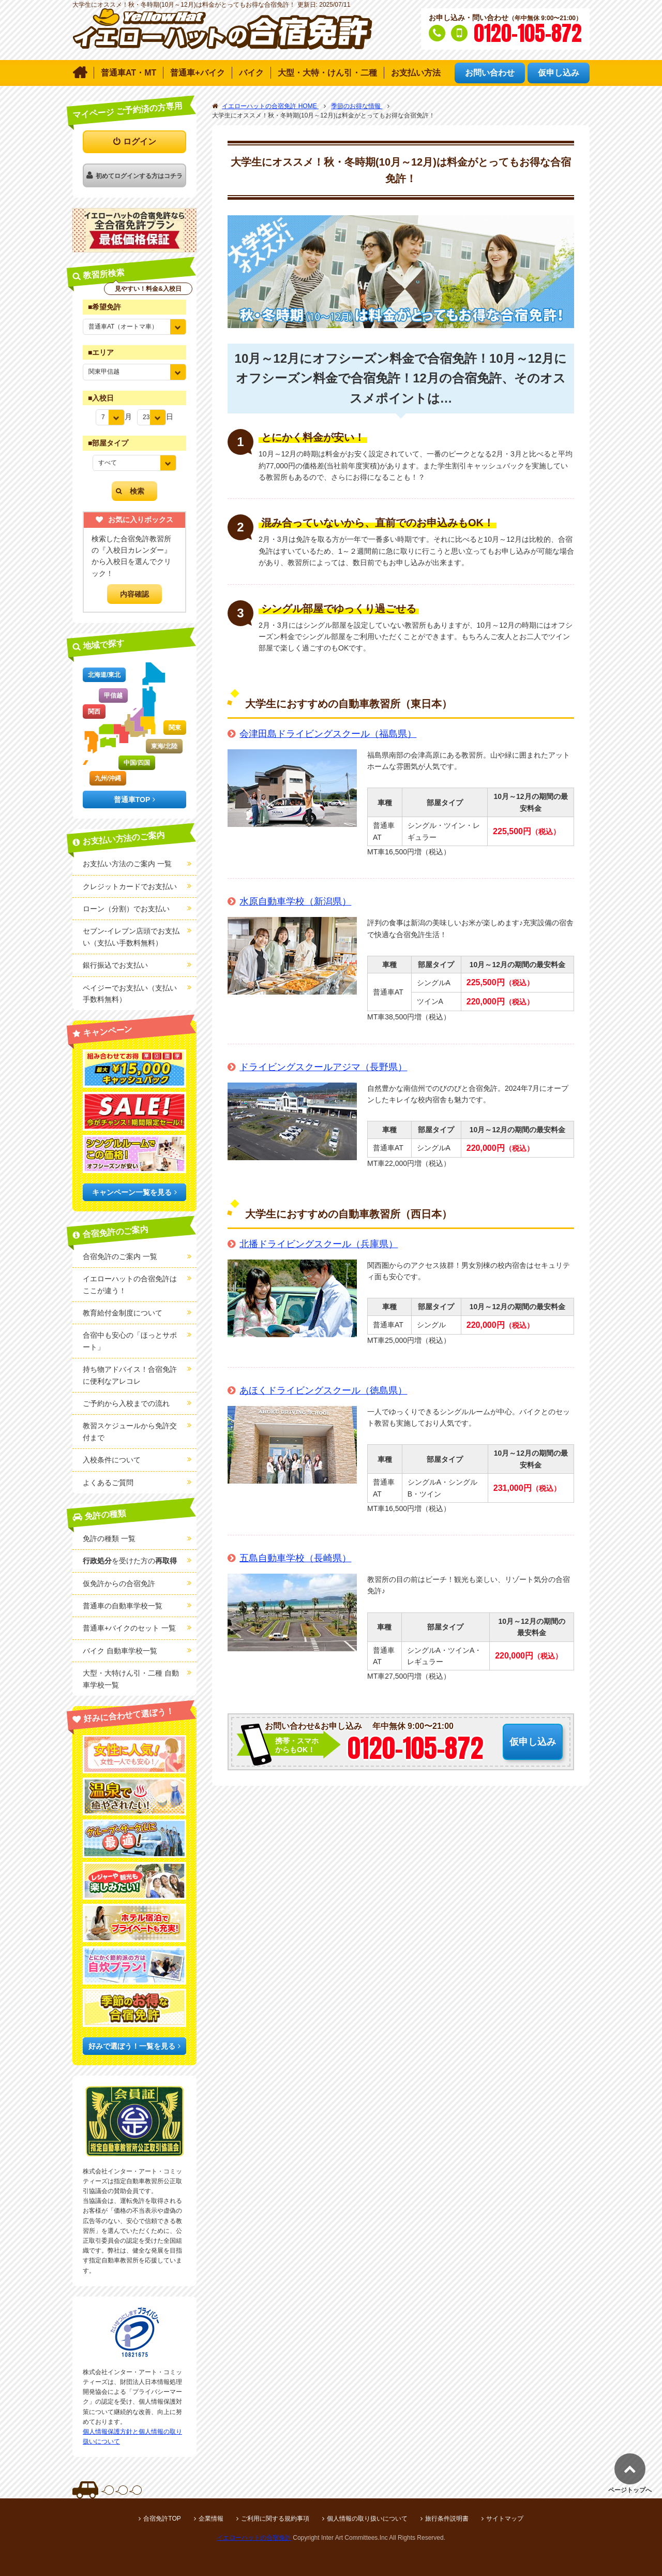 The width and height of the screenshot is (662, 2576). Describe the element at coordinates (504, 2518) in the screenshot. I see `サイトマップ` at that location.